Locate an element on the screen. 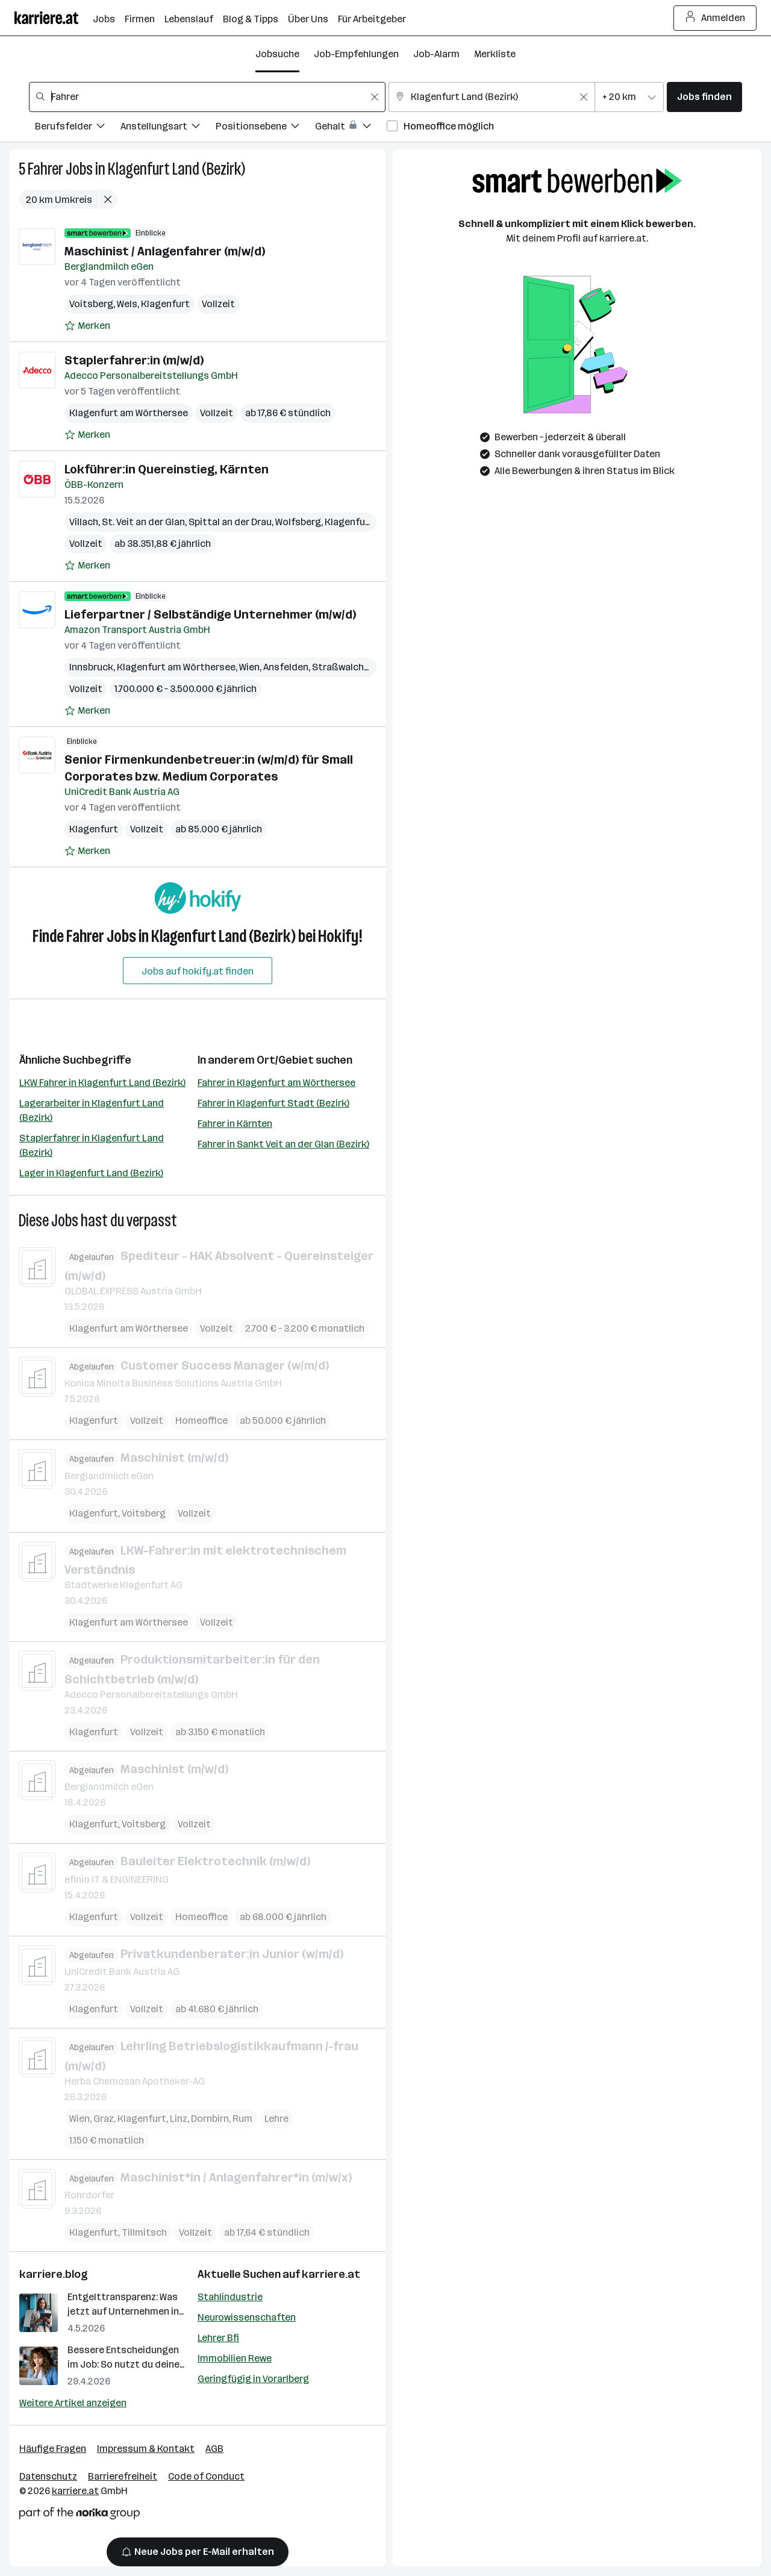 This screenshot has width=771, height=2576. Impressum & Kontakt is located at coordinates (146, 2448).